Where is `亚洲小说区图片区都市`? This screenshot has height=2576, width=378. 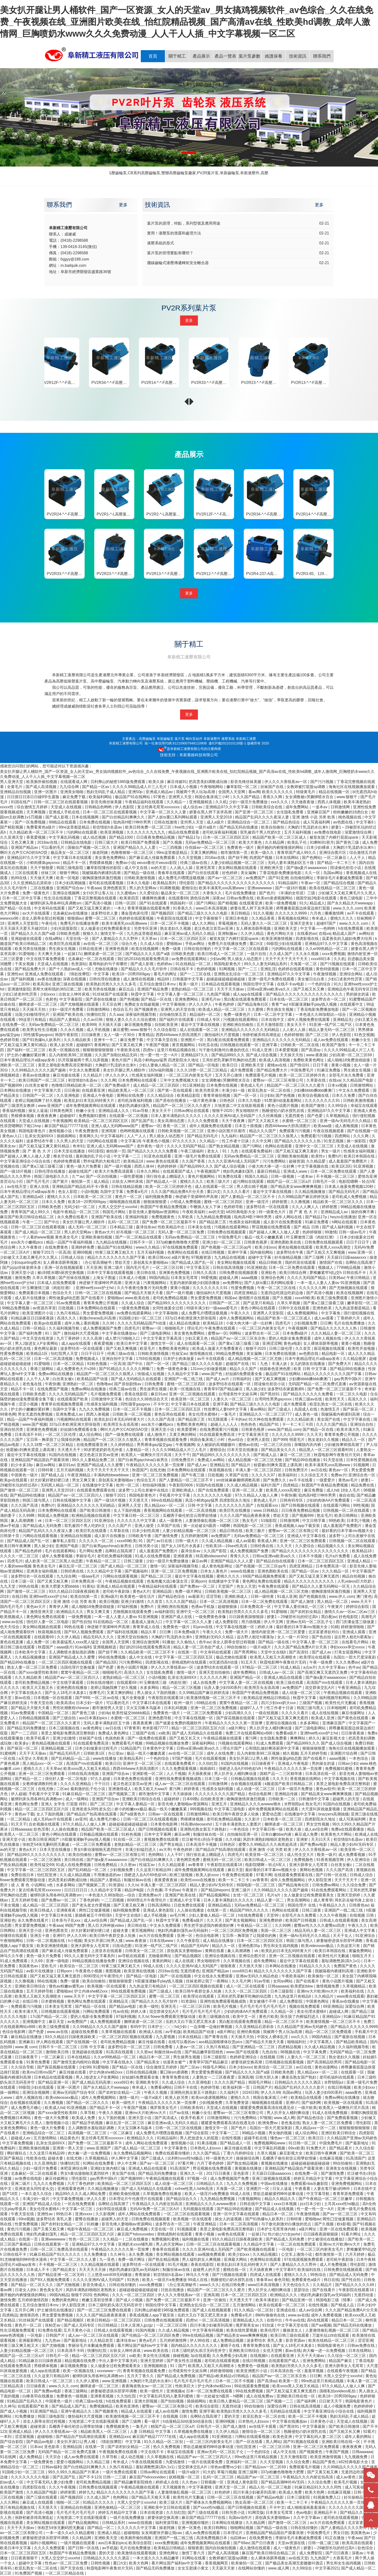
亚洲小说区图片区都市 is located at coordinates (227, 1131).